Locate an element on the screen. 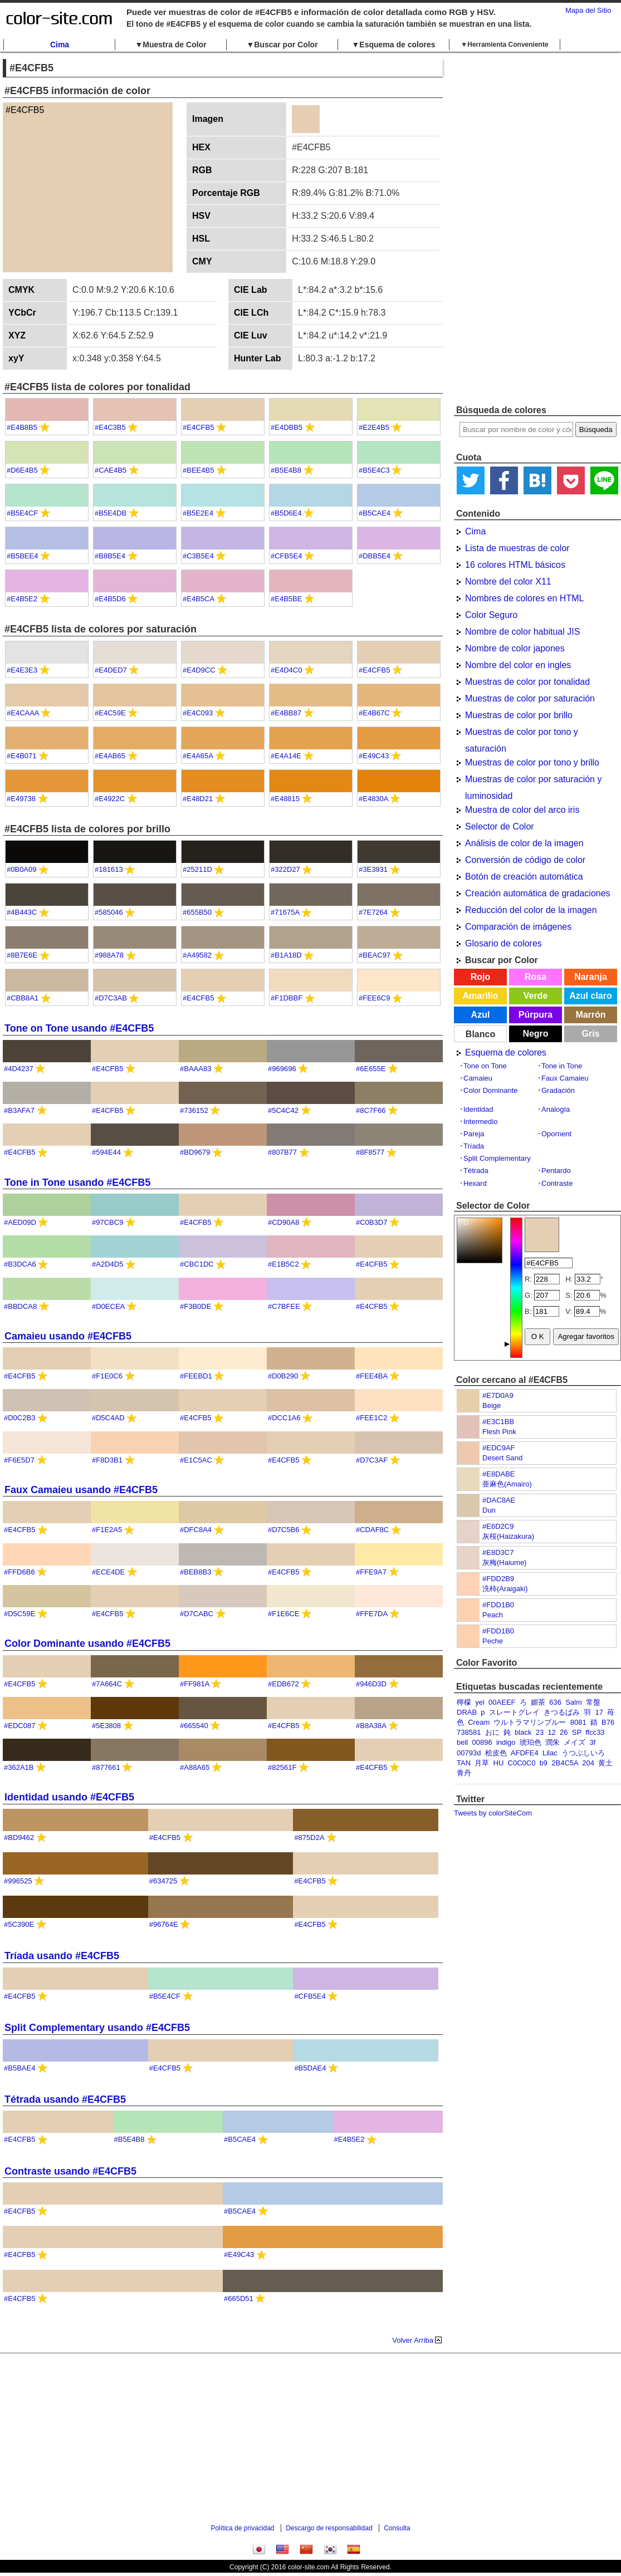 Image resolution: width=621 pixels, height=2576 pixels. Identidad usando #E4CFB5 is located at coordinates (69, 1797).